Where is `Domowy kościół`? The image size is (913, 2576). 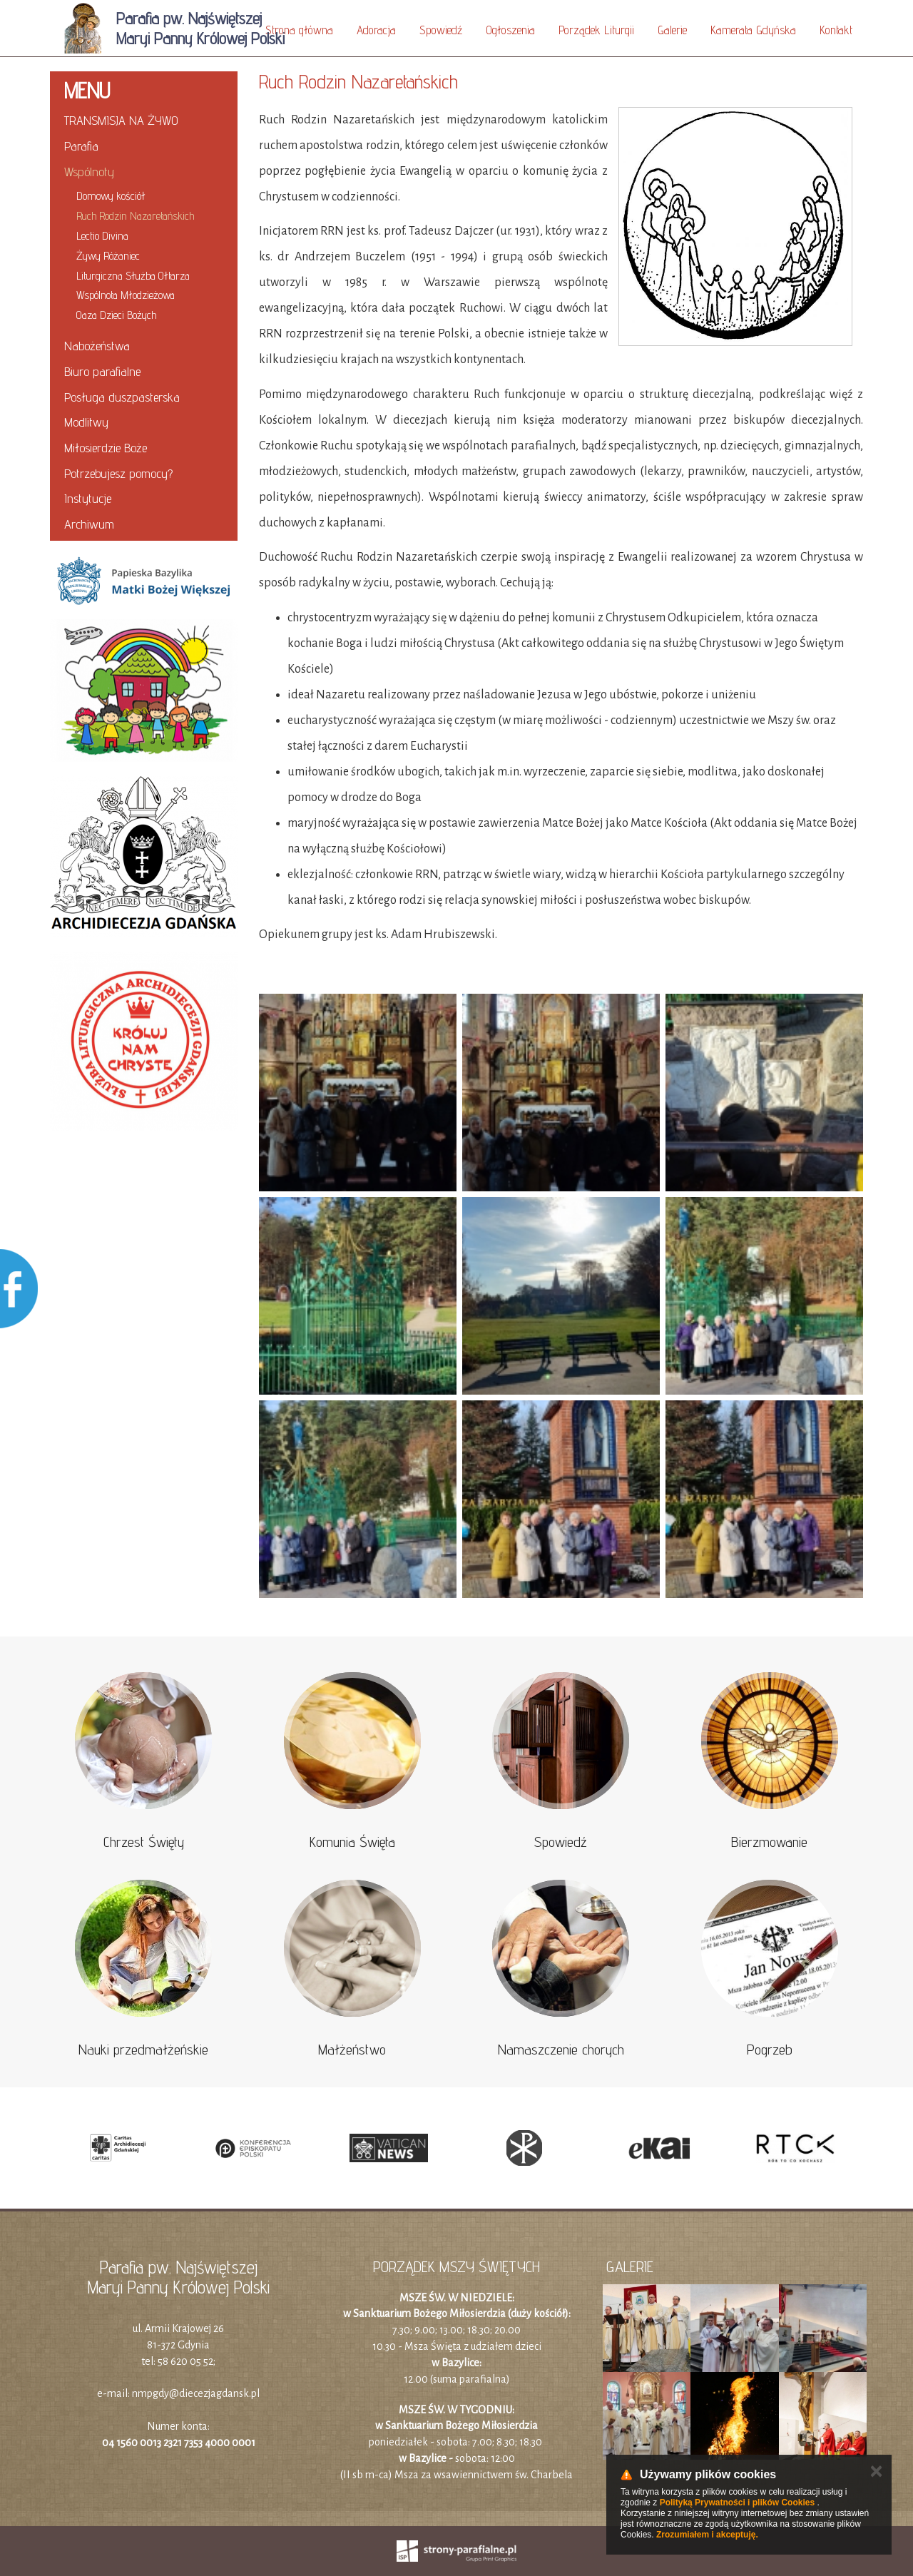 Domowy kościół is located at coordinates (111, 196).